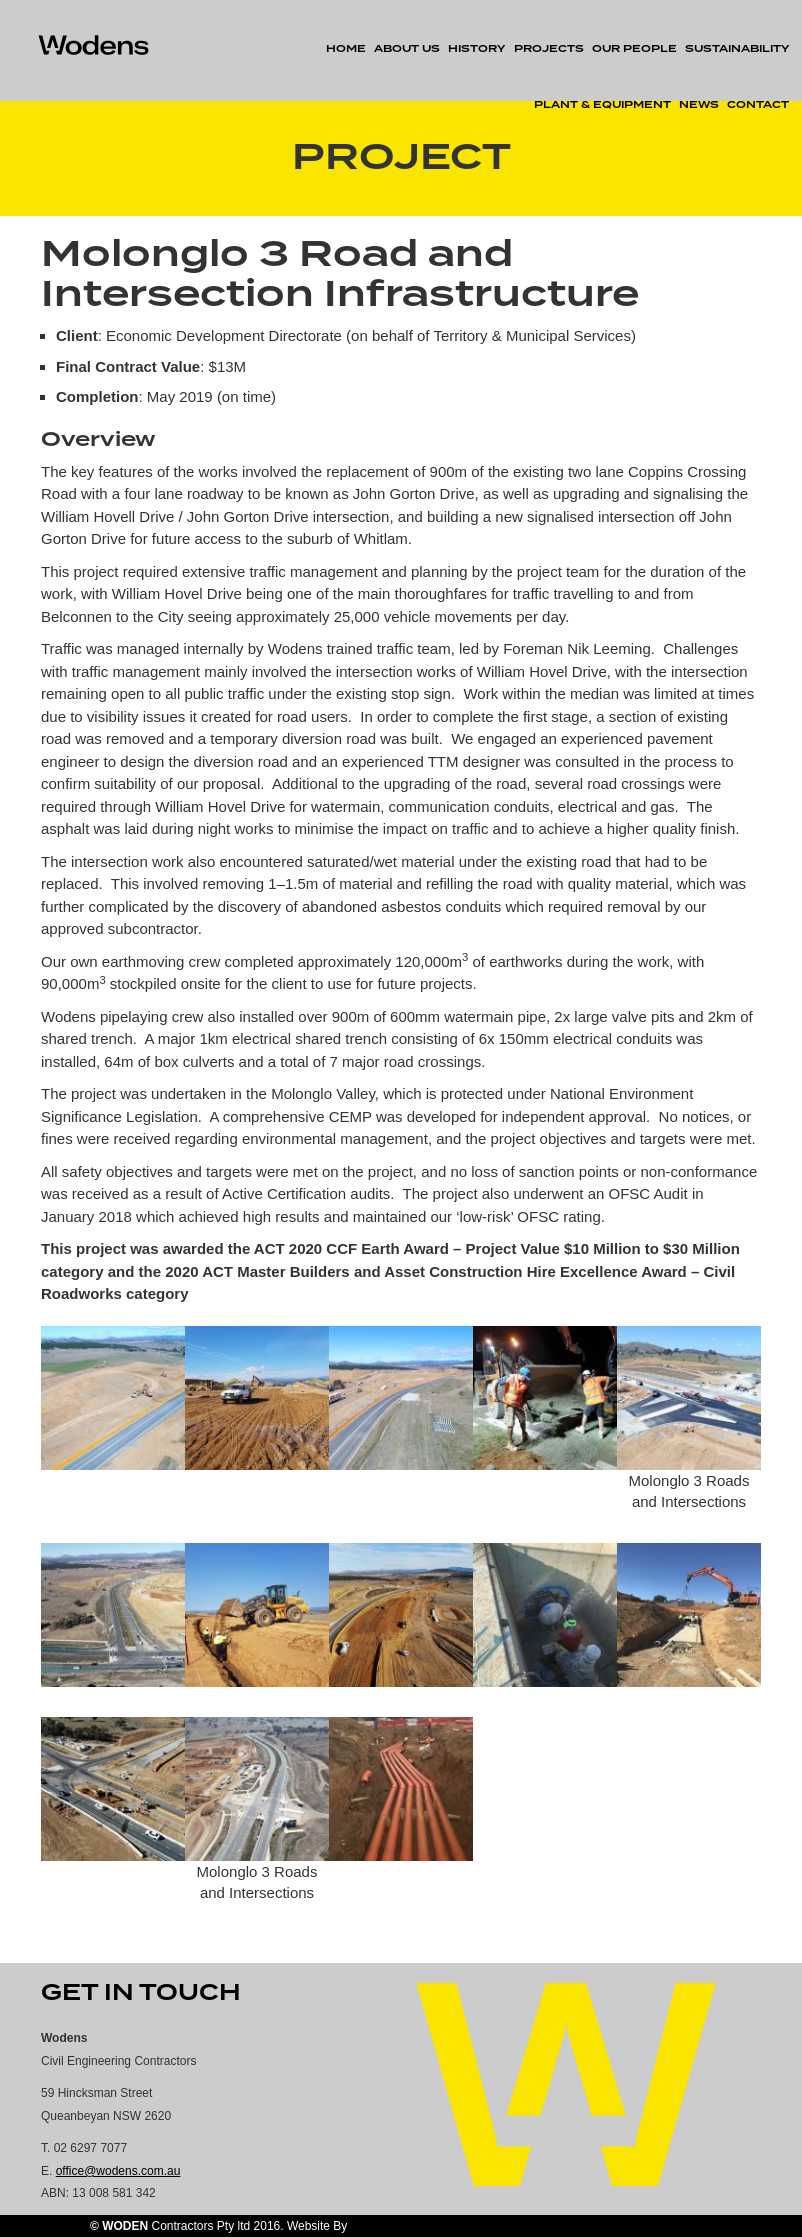  What do you see at coordinates (549, 49) in the screenshot?
I see `Projects` at bounding box center [549, 49].